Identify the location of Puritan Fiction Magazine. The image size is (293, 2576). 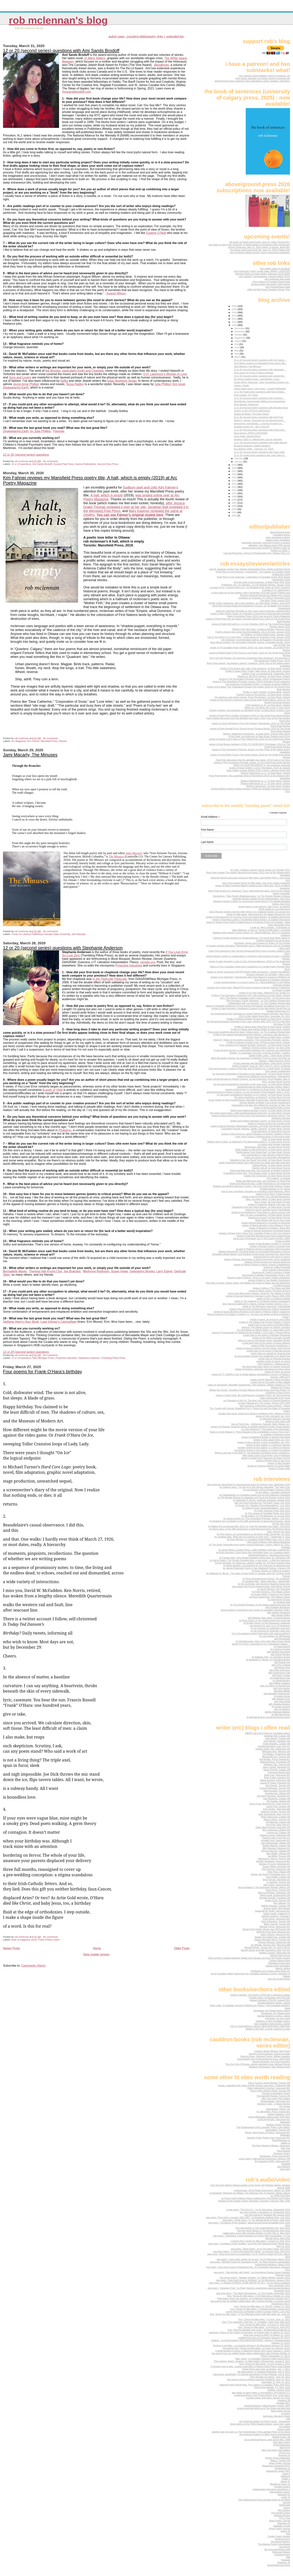
(277, 2458).